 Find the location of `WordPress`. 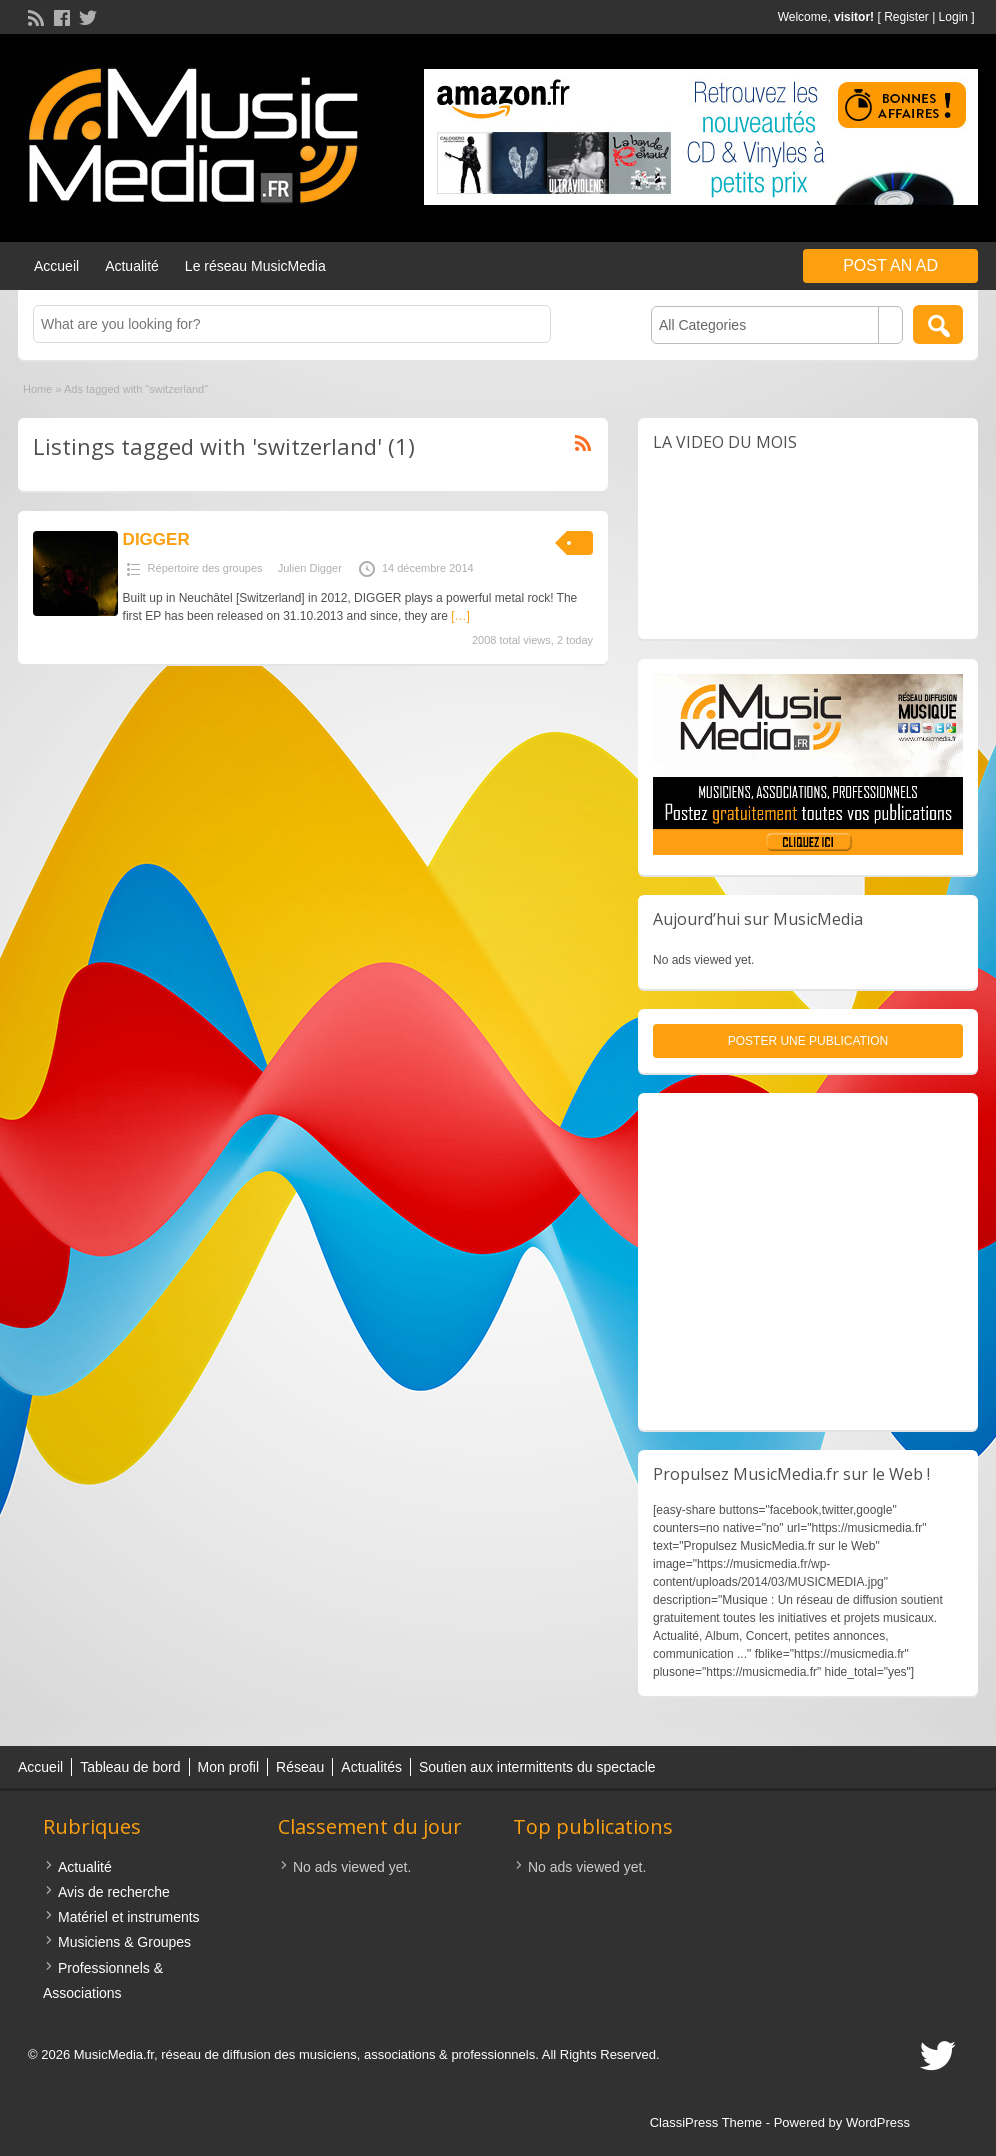

WordPress is located at coordinates (878, 2122).